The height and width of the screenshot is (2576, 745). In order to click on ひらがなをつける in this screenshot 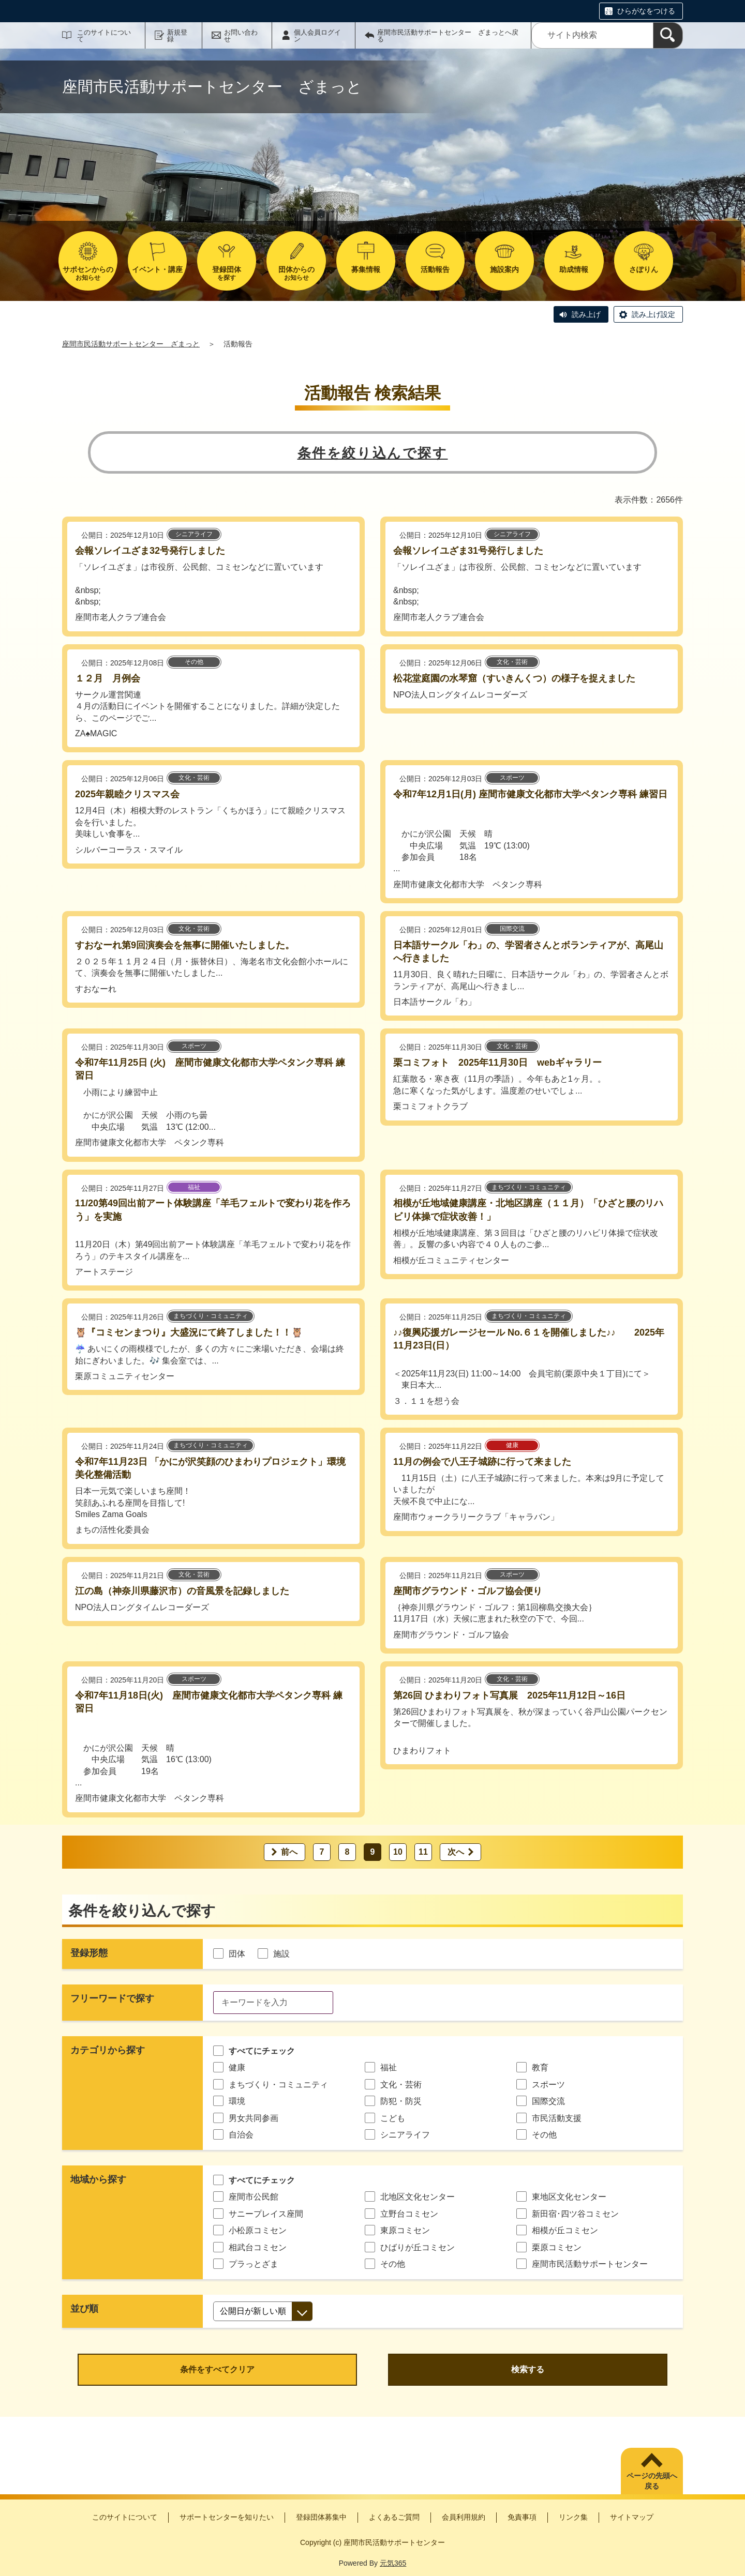, I will do `click(646, 11)`.